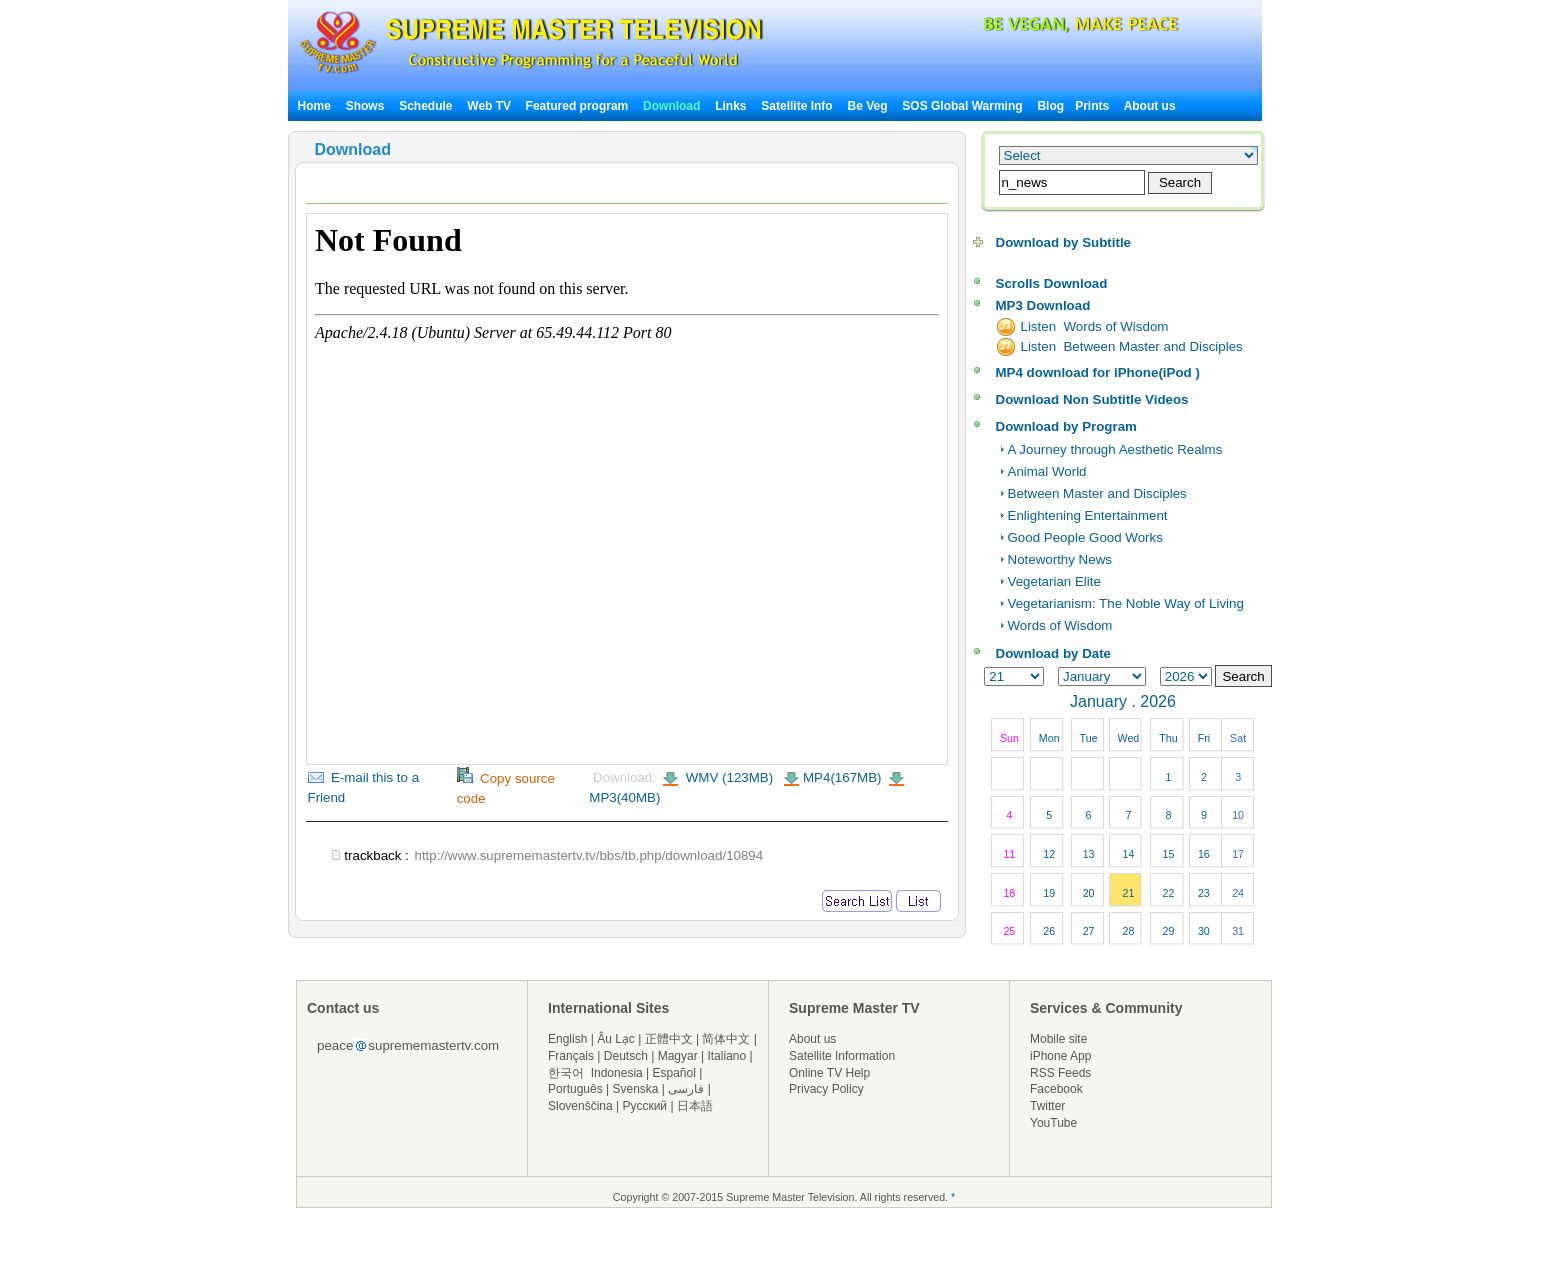 This screenshot has width=1568, height=1283. What do you see at coordinates (626, 1056) in the screenshot?
I see `Deutsch` at bounding box center [626, 1056].